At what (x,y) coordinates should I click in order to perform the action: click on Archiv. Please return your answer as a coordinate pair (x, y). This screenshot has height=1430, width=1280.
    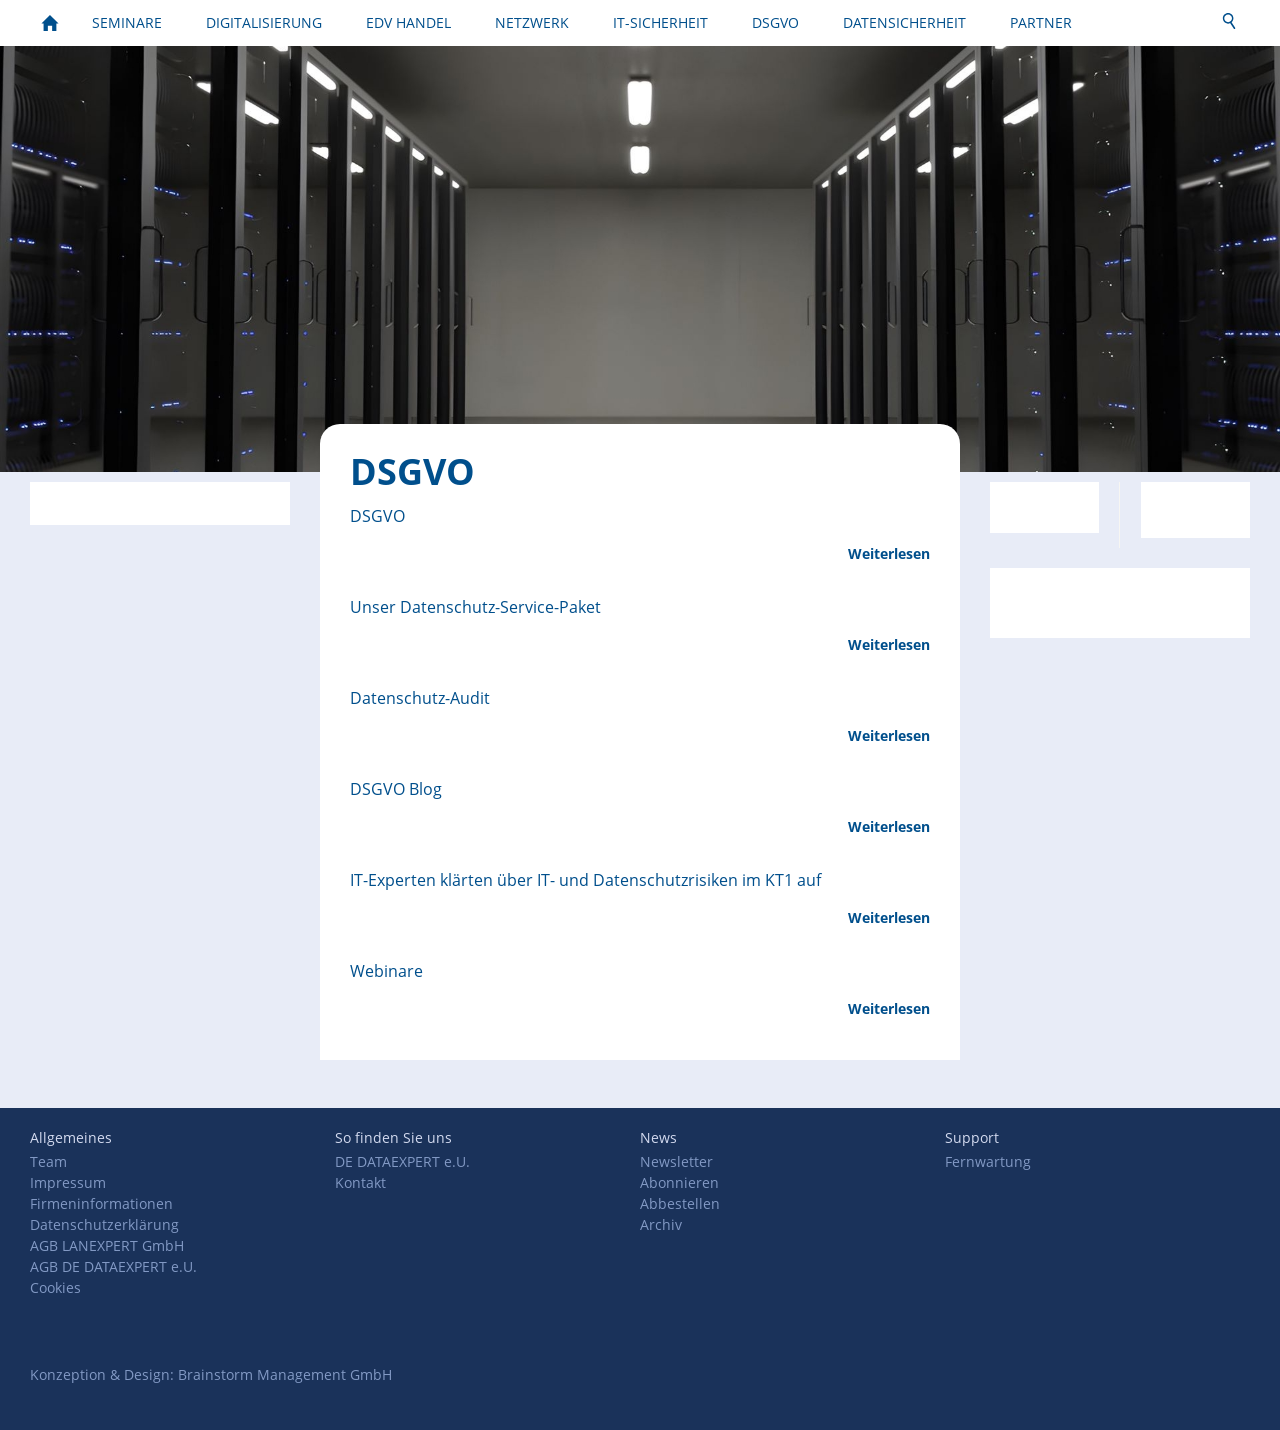
    Looking at the image, I should click on (661, 1224).